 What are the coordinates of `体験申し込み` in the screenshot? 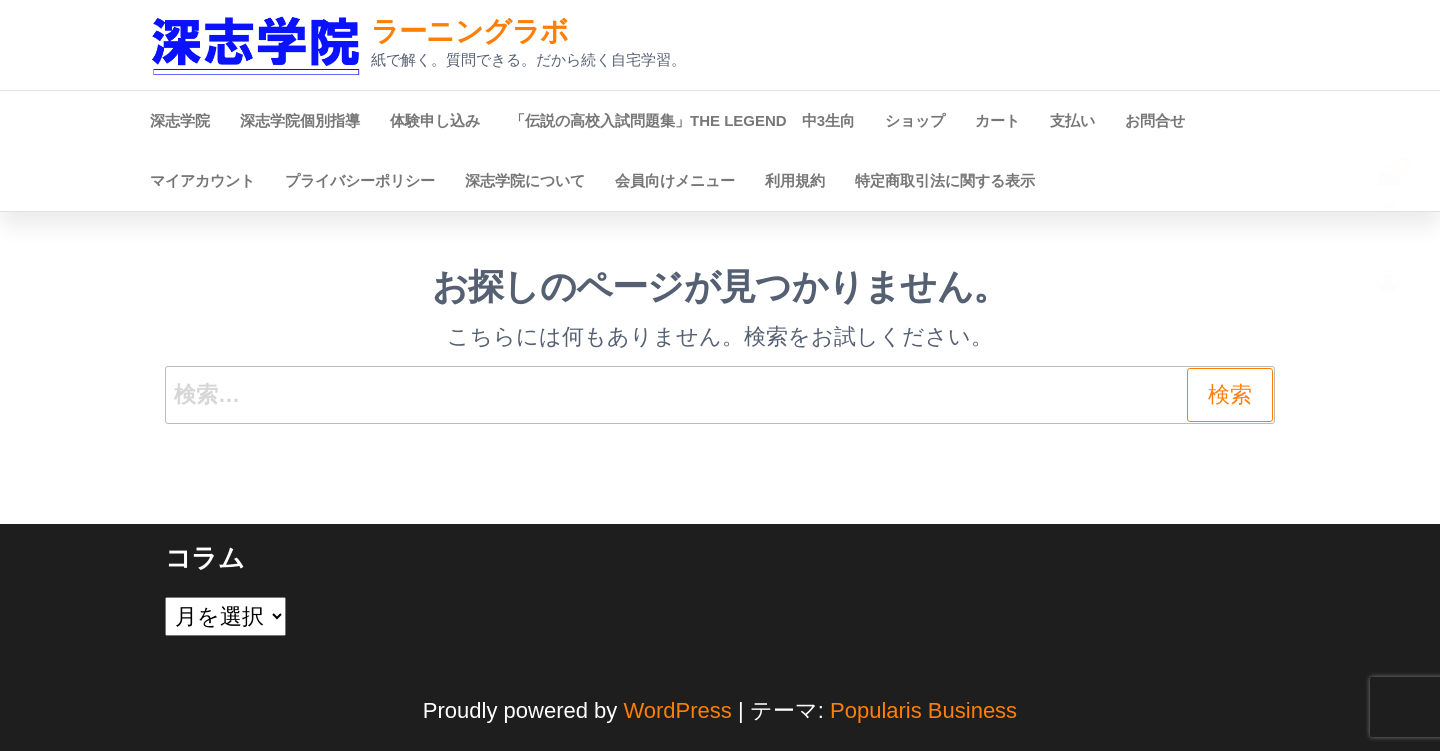 It's located at (435, 120).